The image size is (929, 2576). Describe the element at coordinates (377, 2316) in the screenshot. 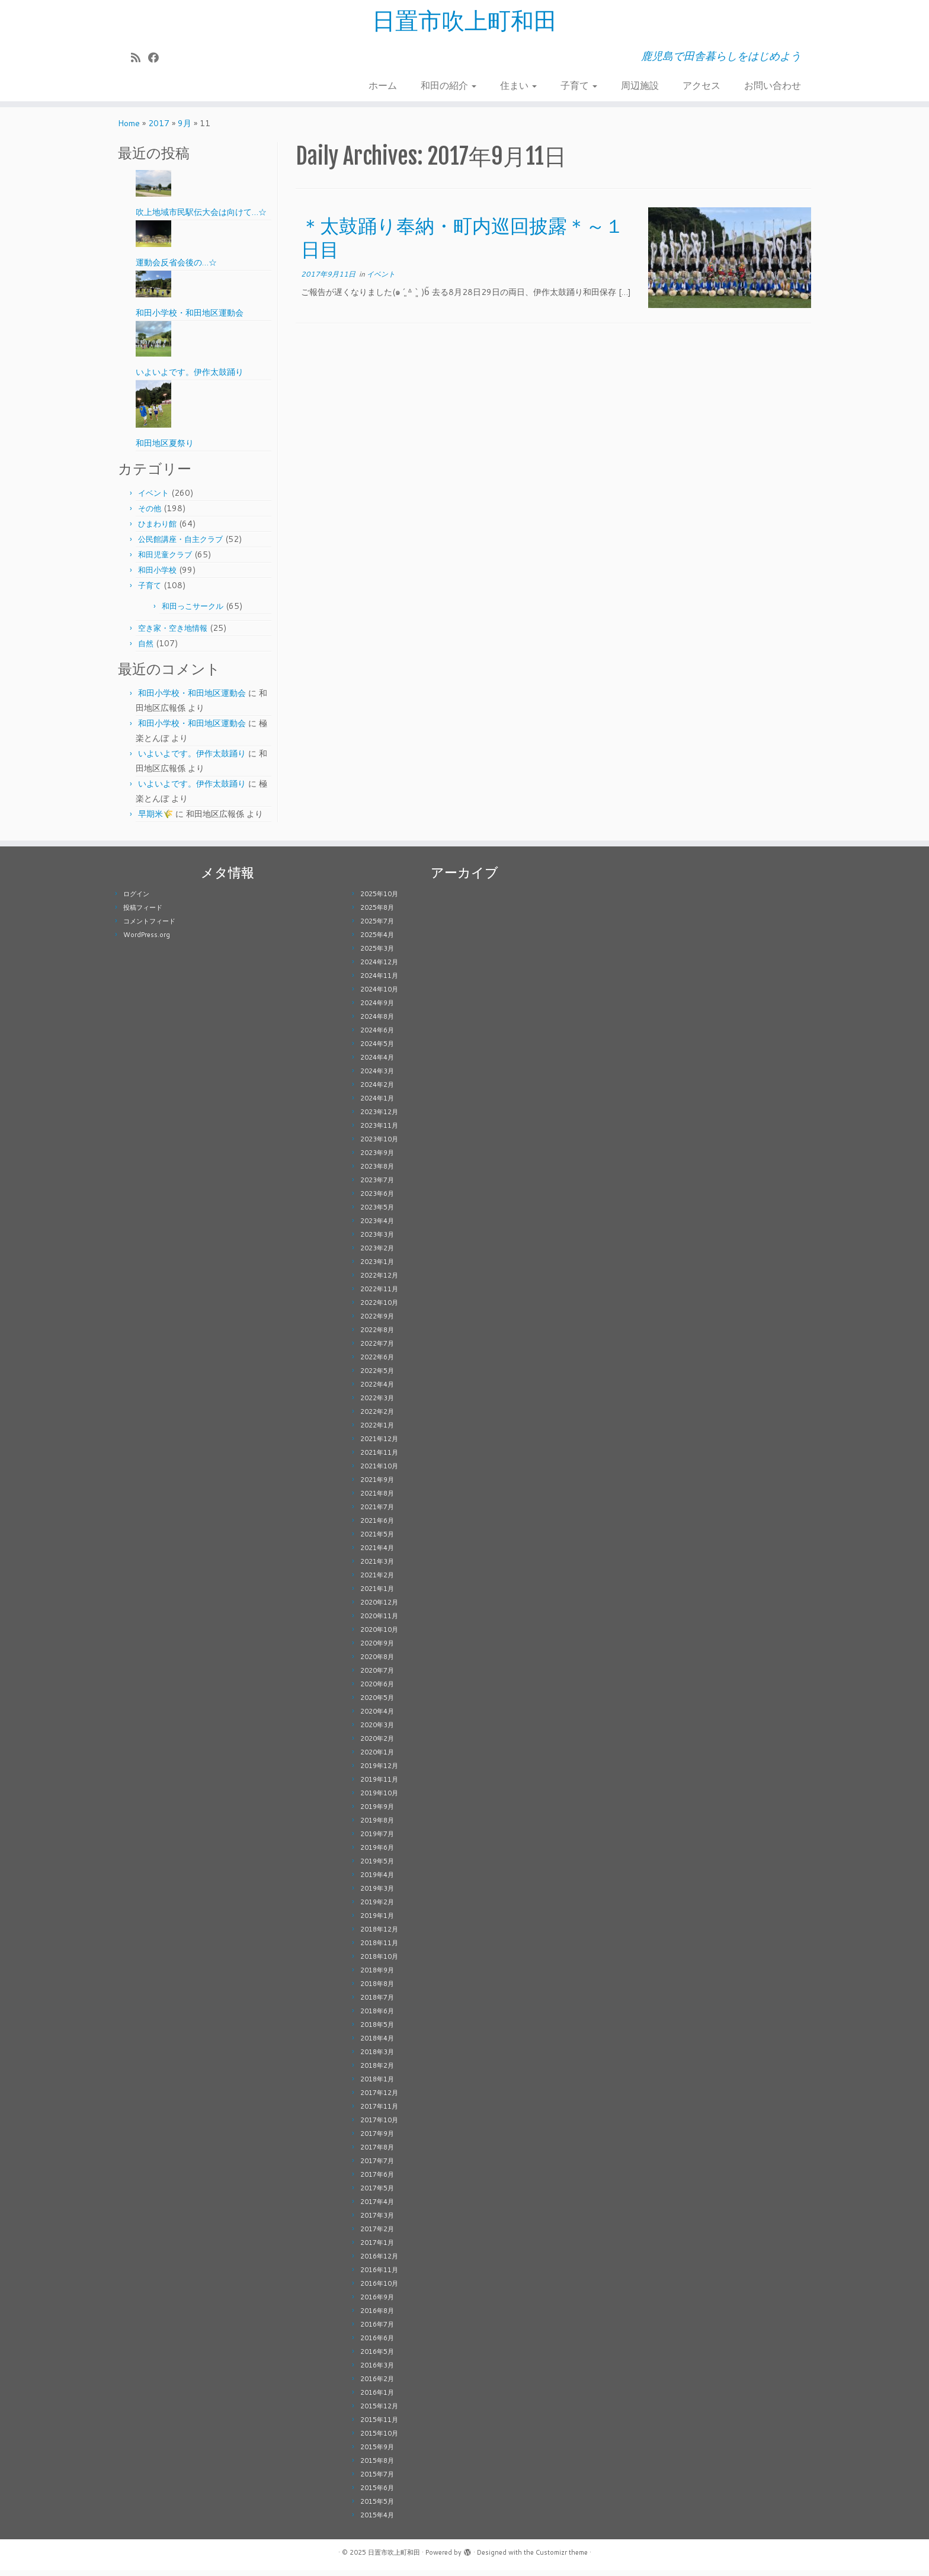

I see `2016年8月` at that location.